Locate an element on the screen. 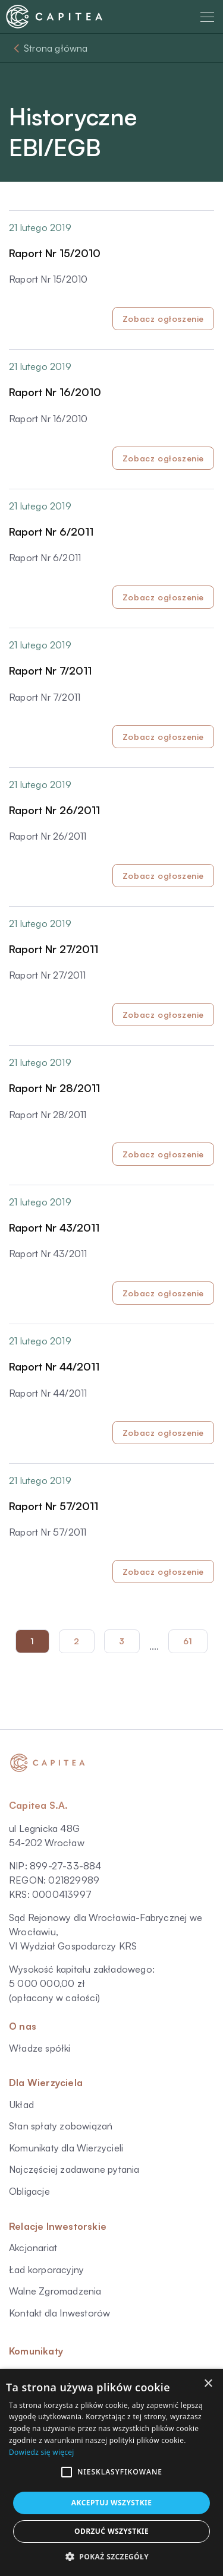 The width and height of the screenshot is (223, 2576). Układ is located at coordinates (21, 2104).